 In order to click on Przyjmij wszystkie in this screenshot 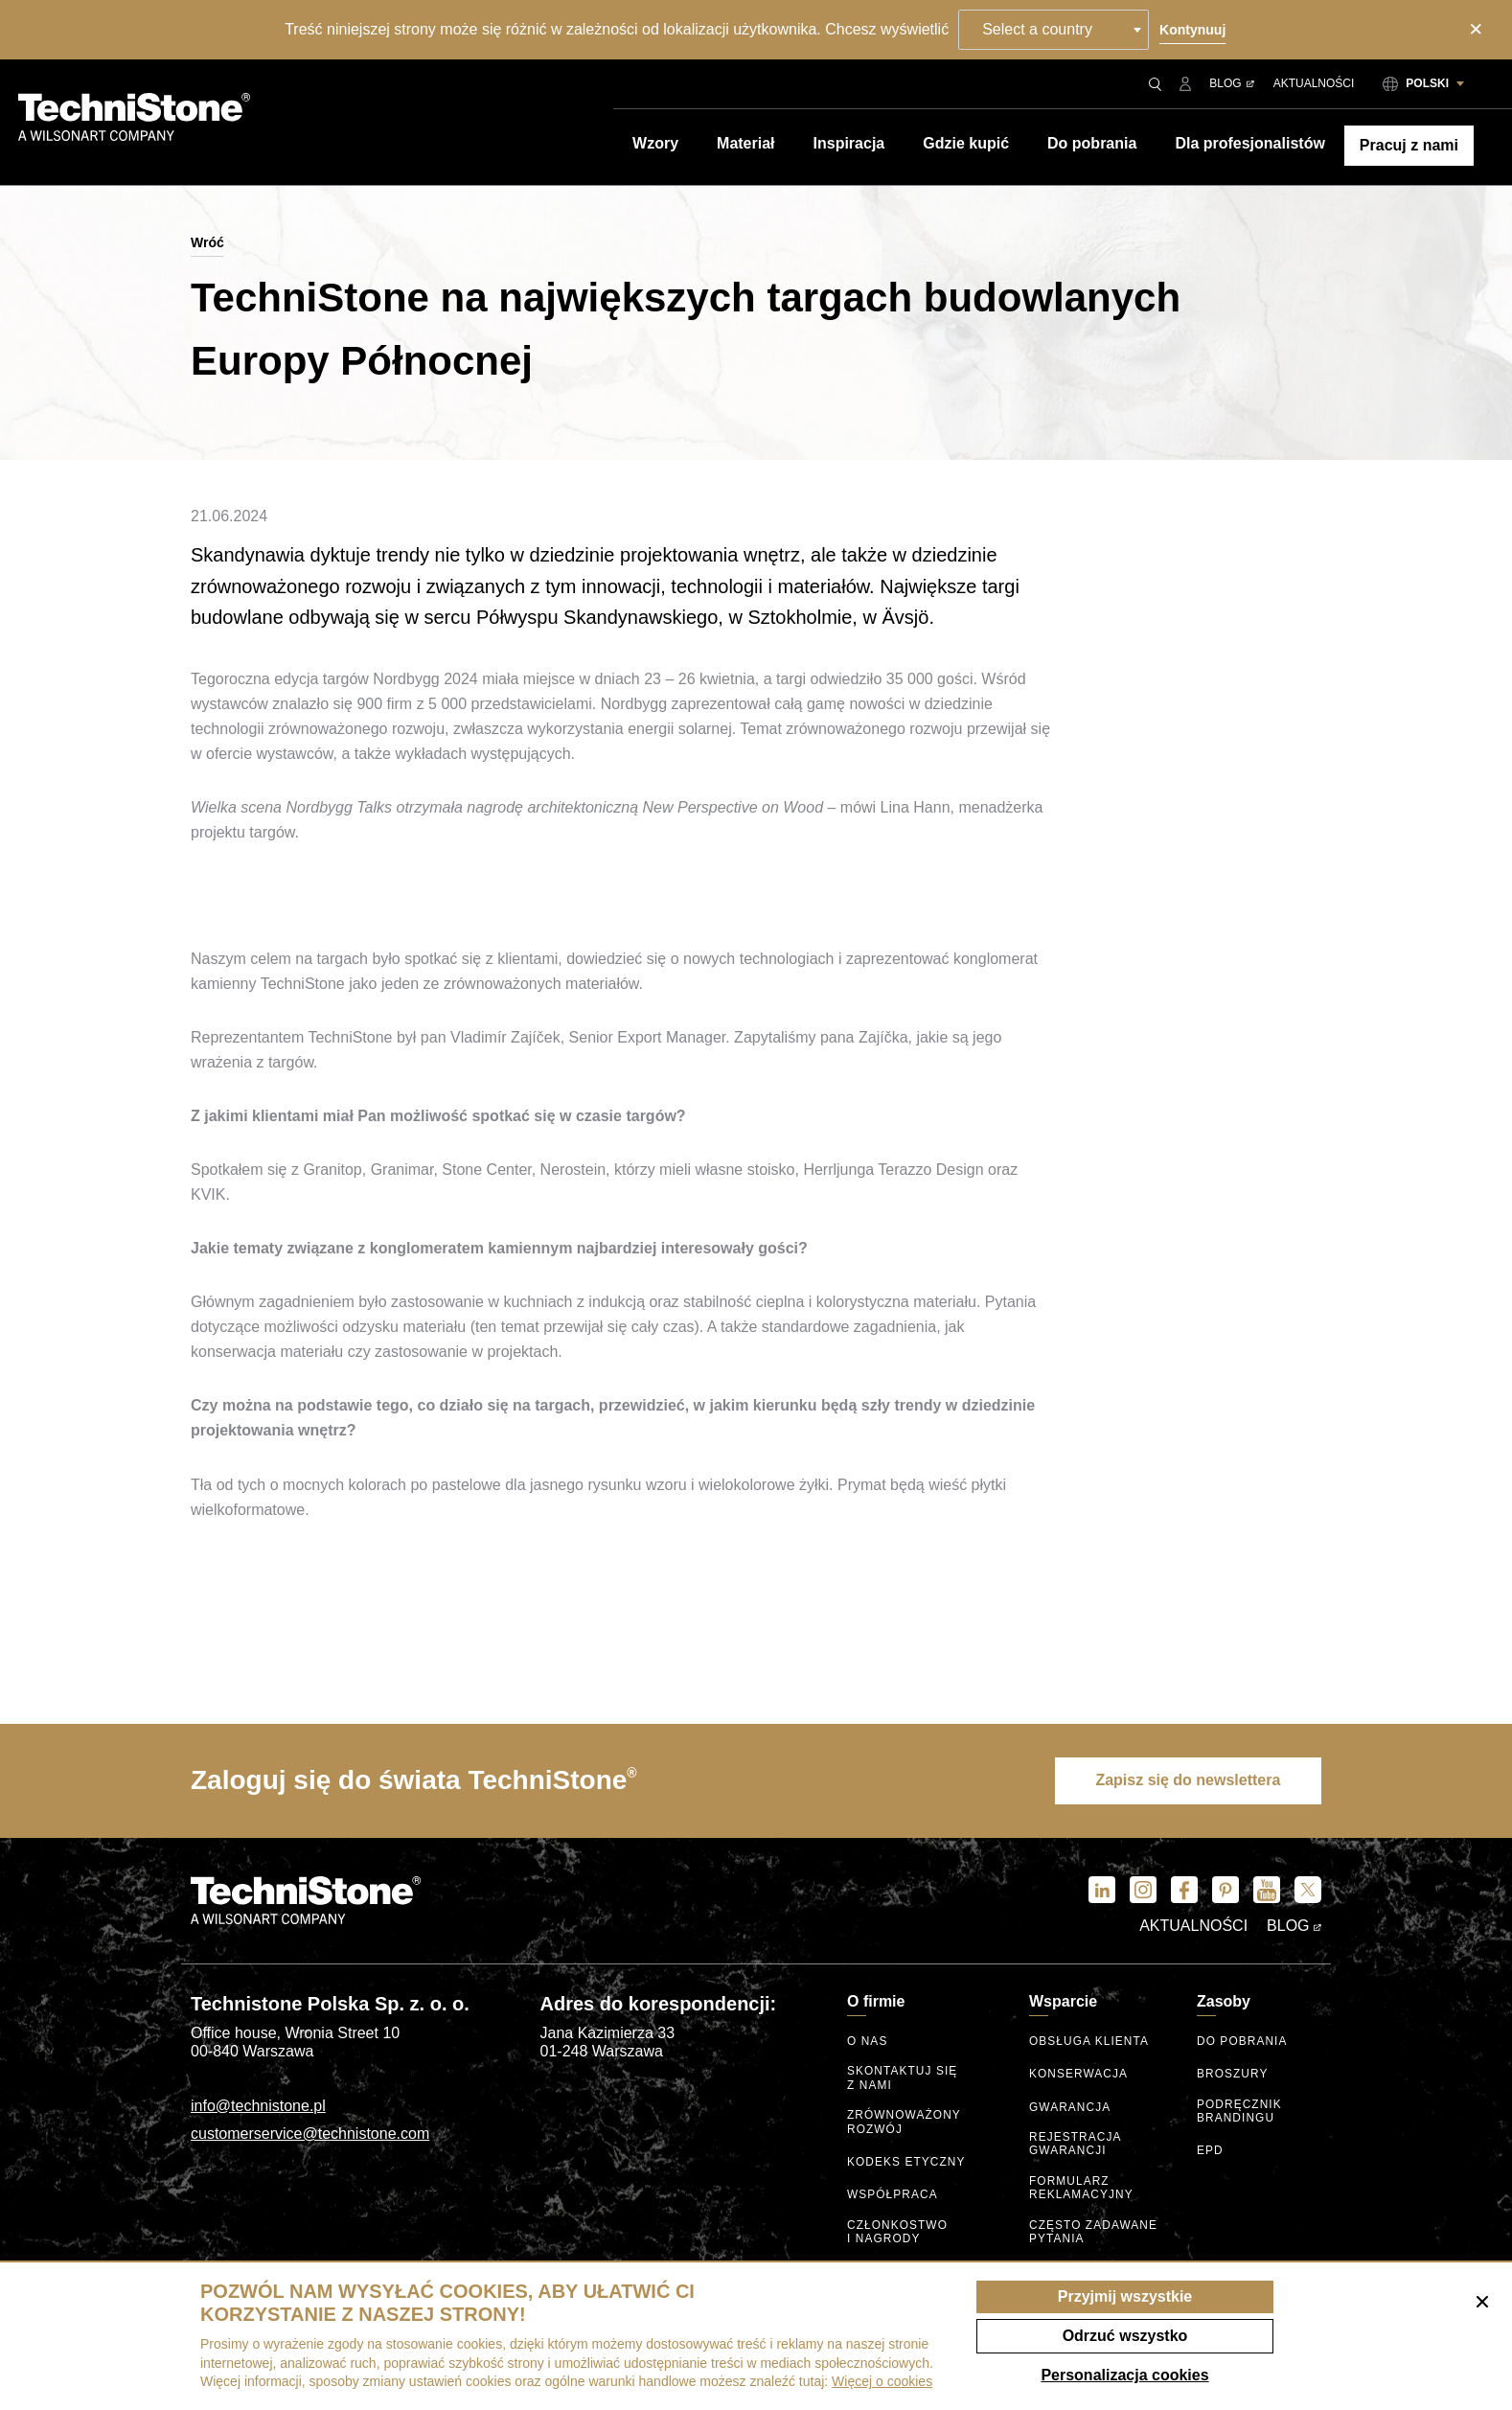, I will do `click(1125, 2296)`.